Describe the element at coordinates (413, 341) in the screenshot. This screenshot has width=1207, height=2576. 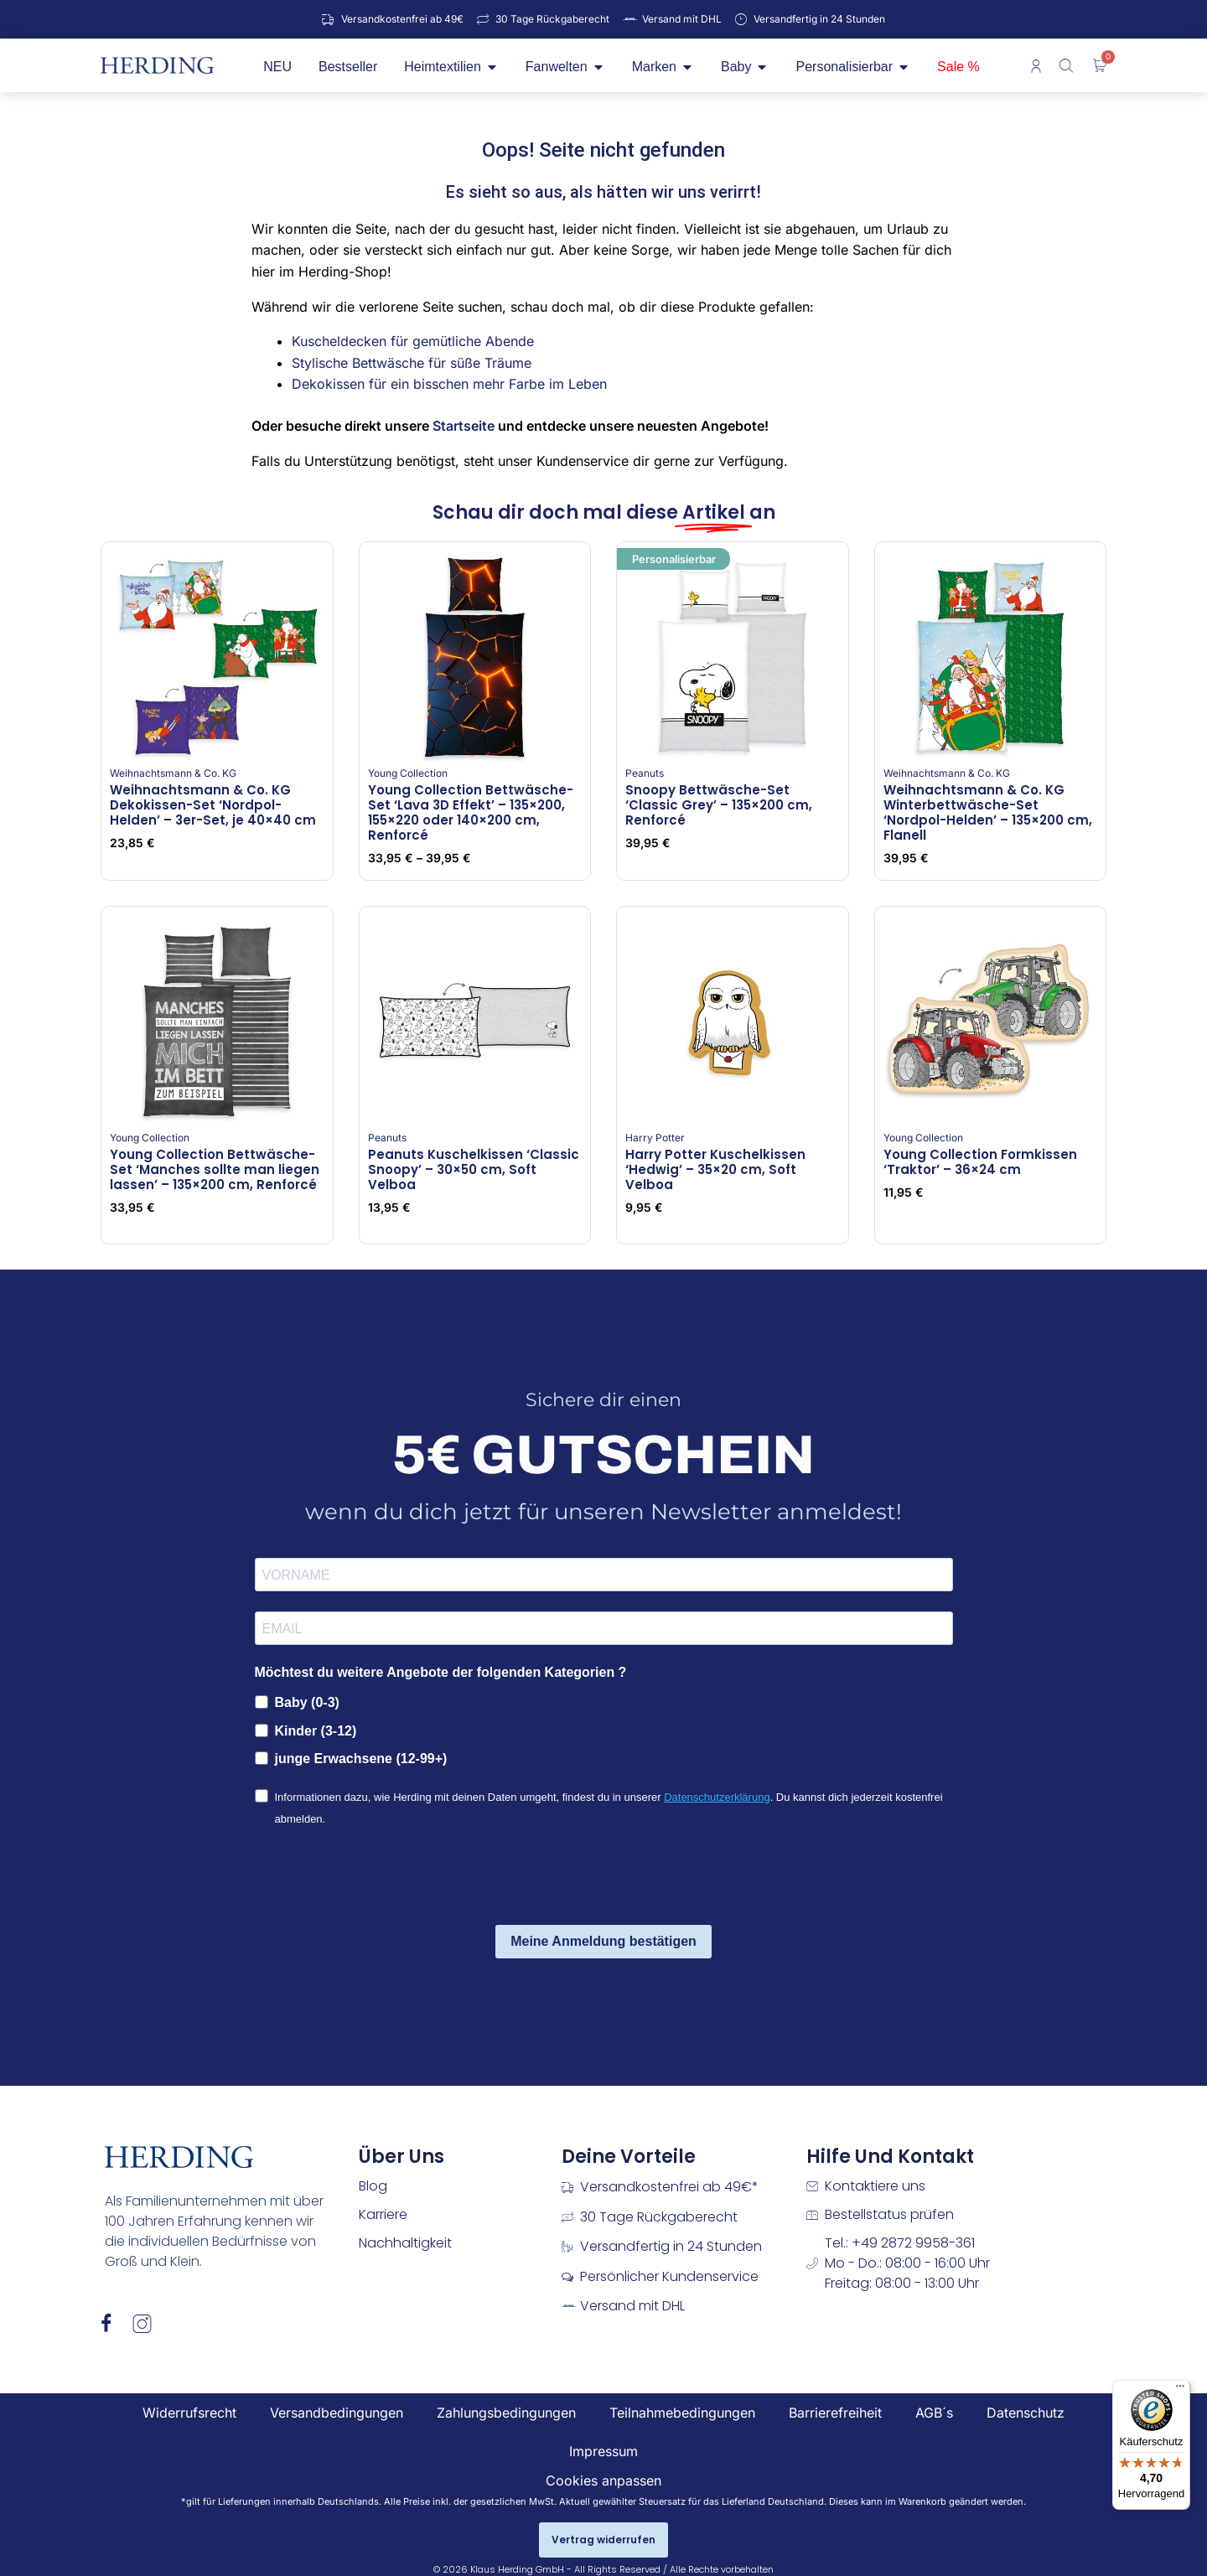
I see `Kuscheldecken für gemütliche Abende` at that location.